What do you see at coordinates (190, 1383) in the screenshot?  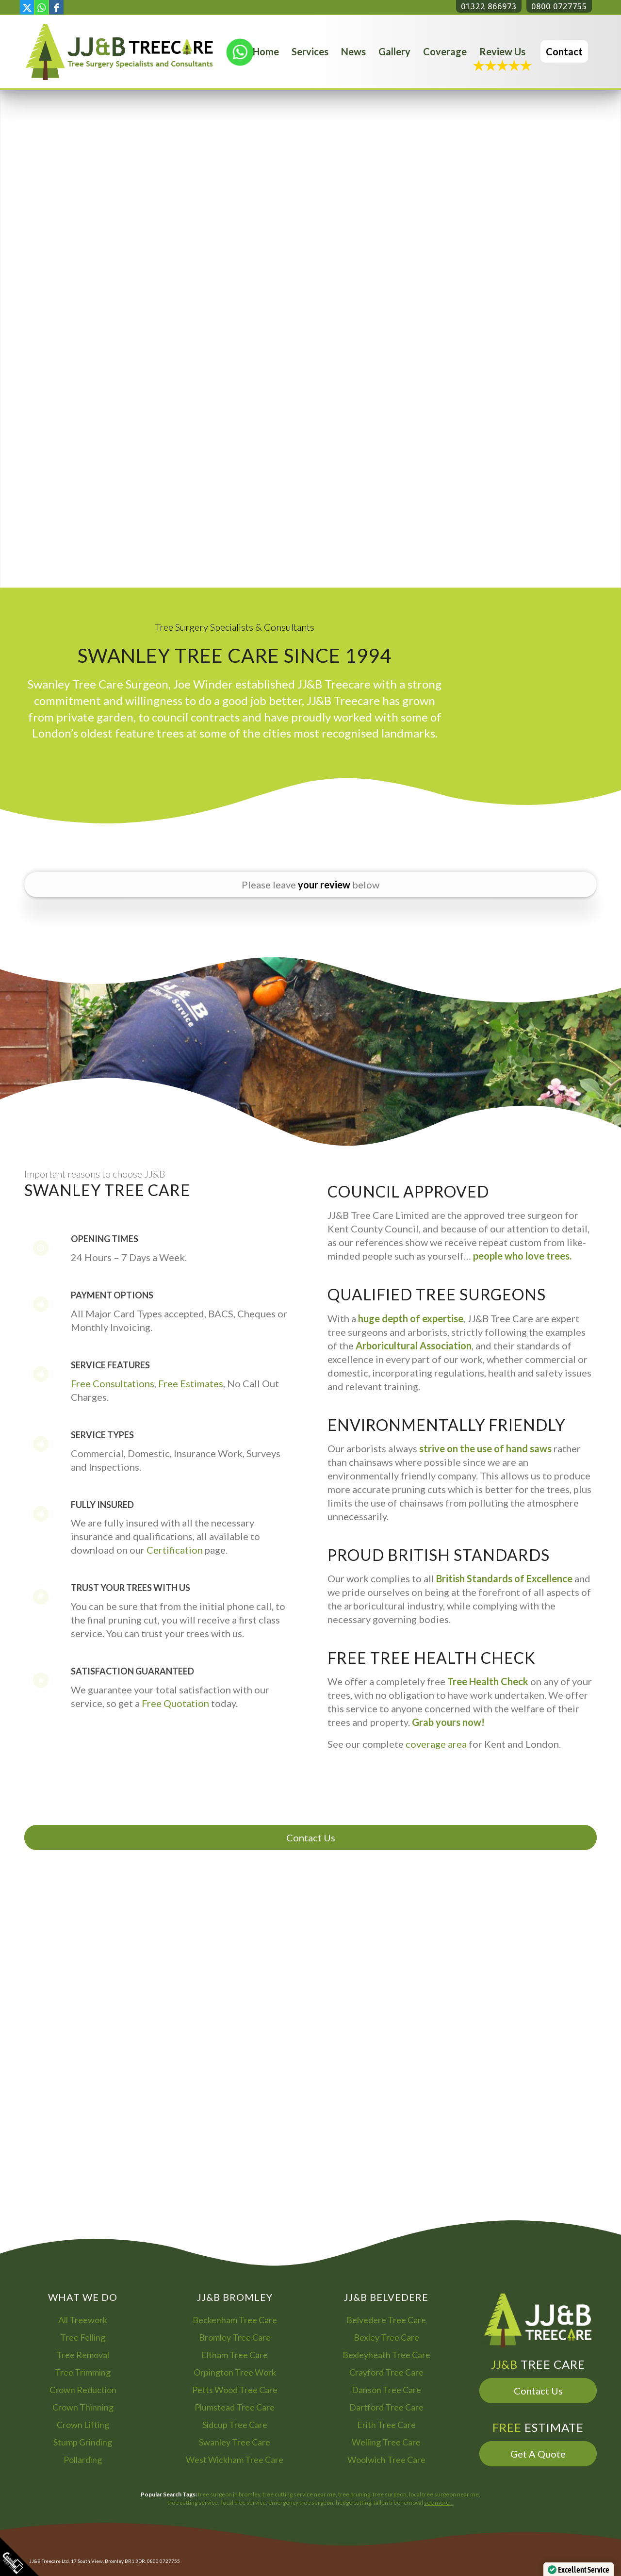 I see `Free Estimates` at bounding box center [190, 1383].